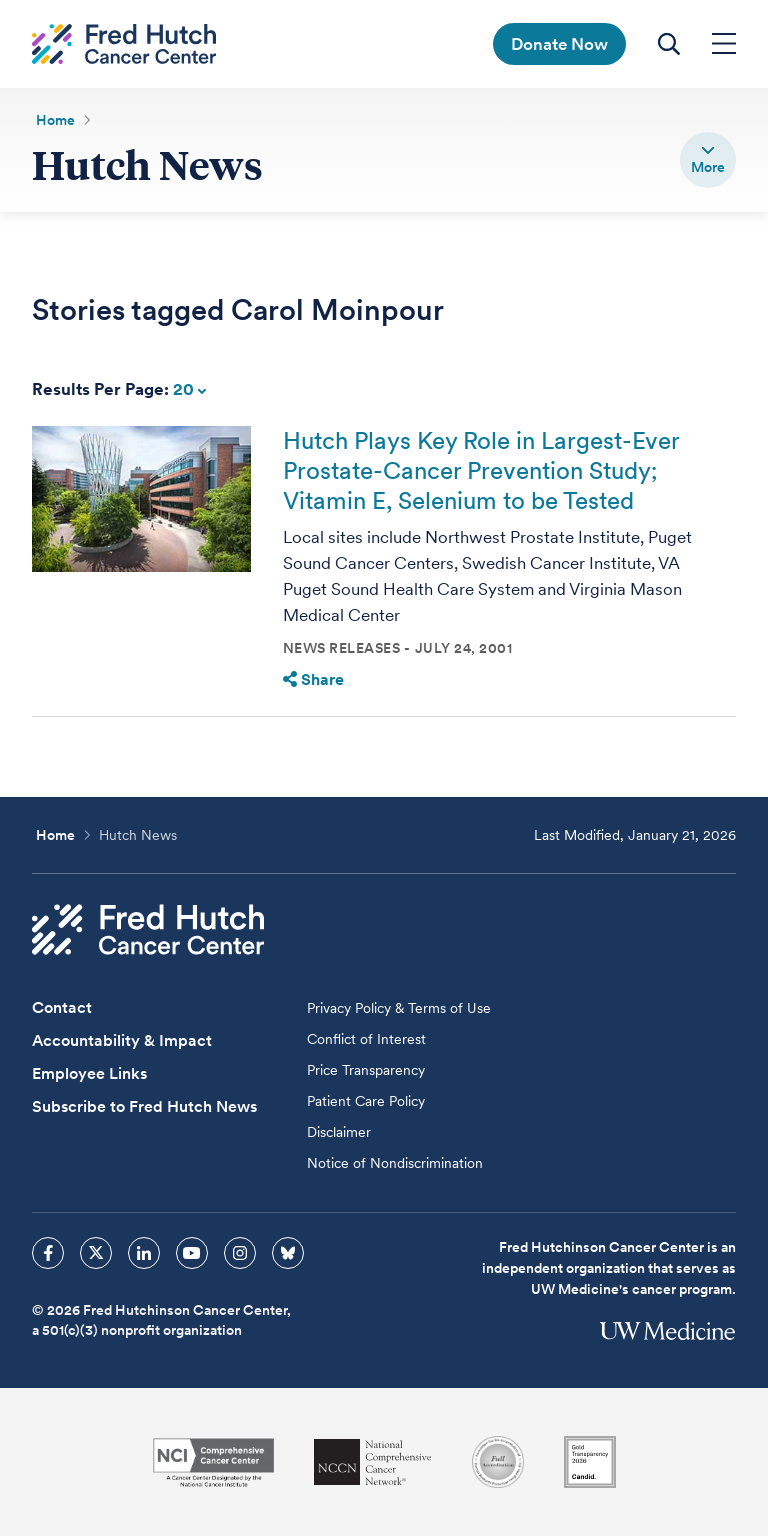  I want to click on [switch], so click(708, 160).